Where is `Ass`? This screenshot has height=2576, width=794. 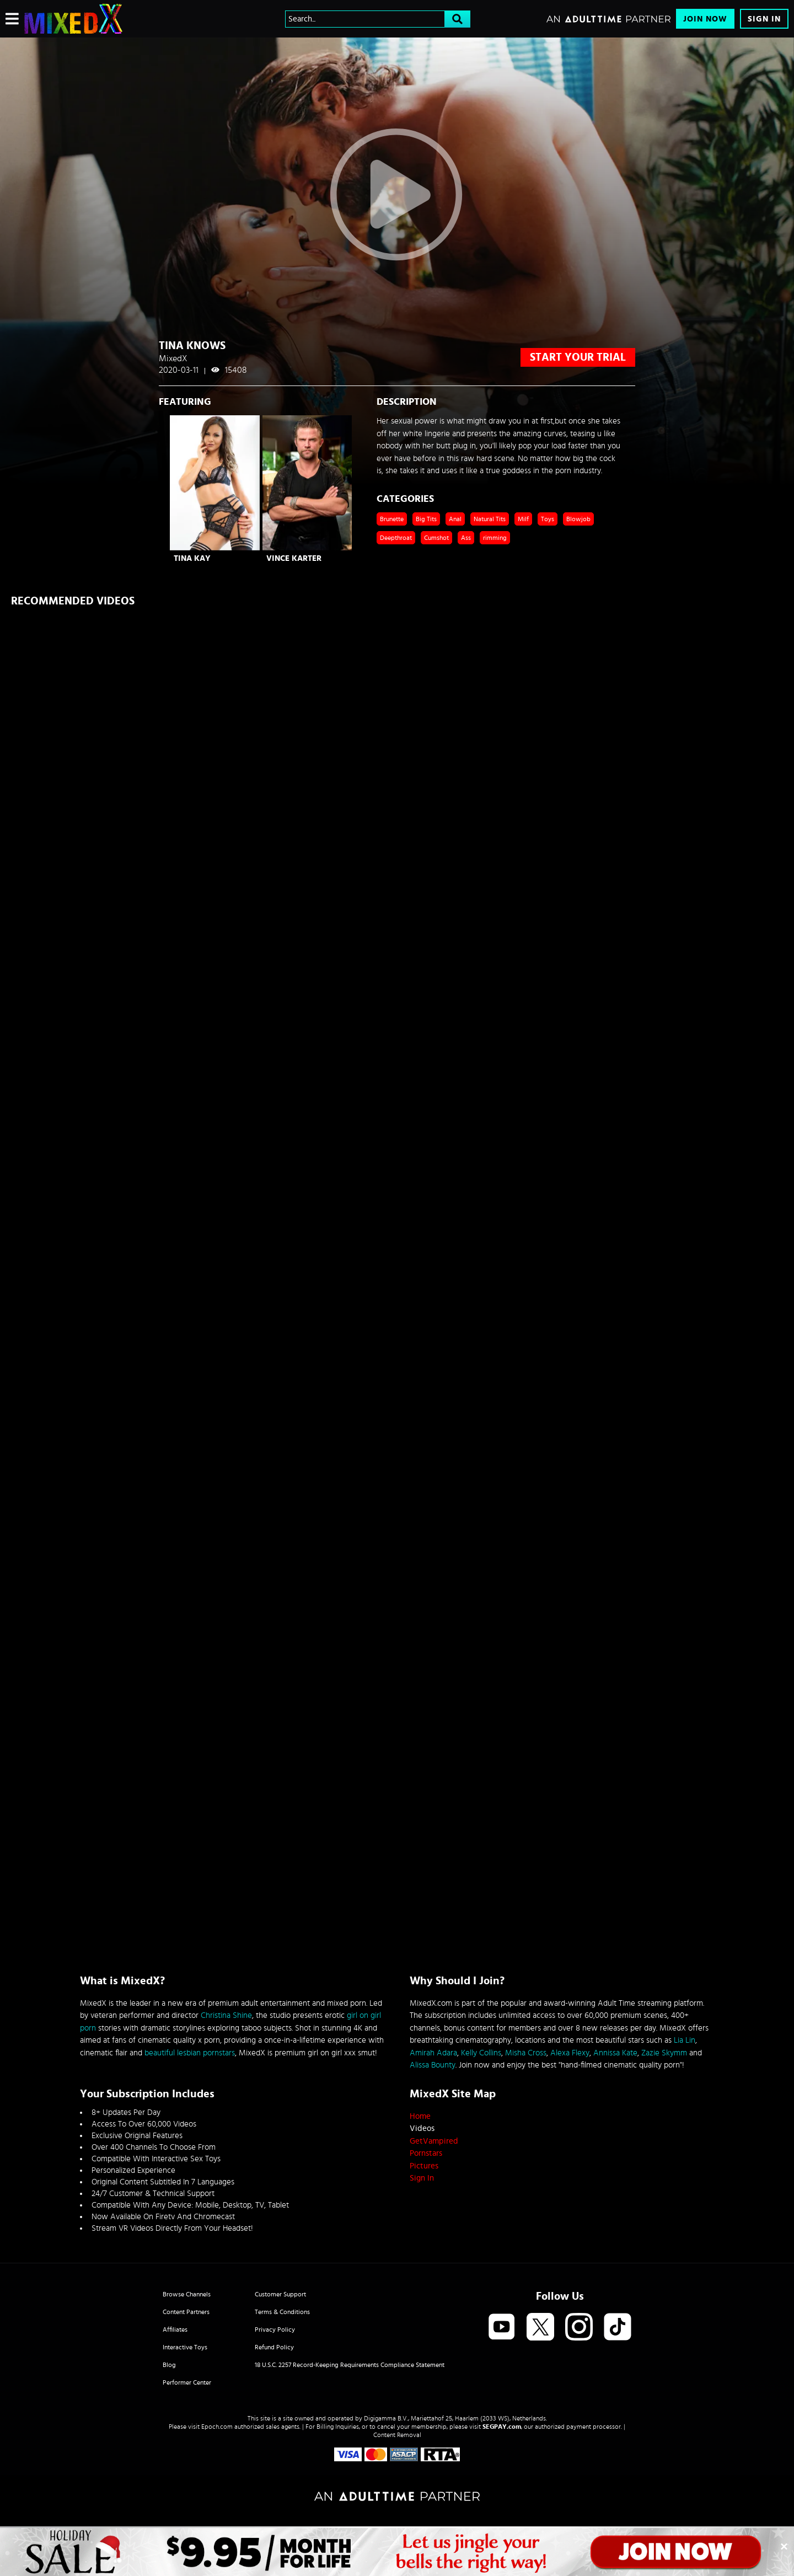
Ass is located at coordinates (466, 537).